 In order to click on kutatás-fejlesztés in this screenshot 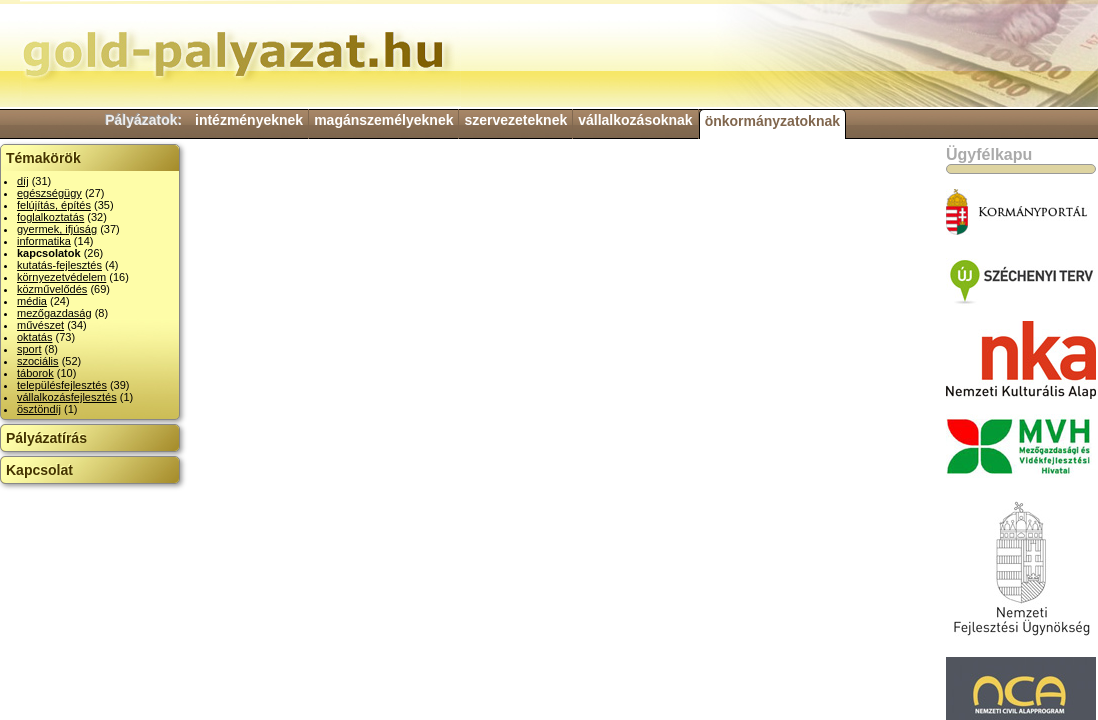, I will do `click(59, 265)`.